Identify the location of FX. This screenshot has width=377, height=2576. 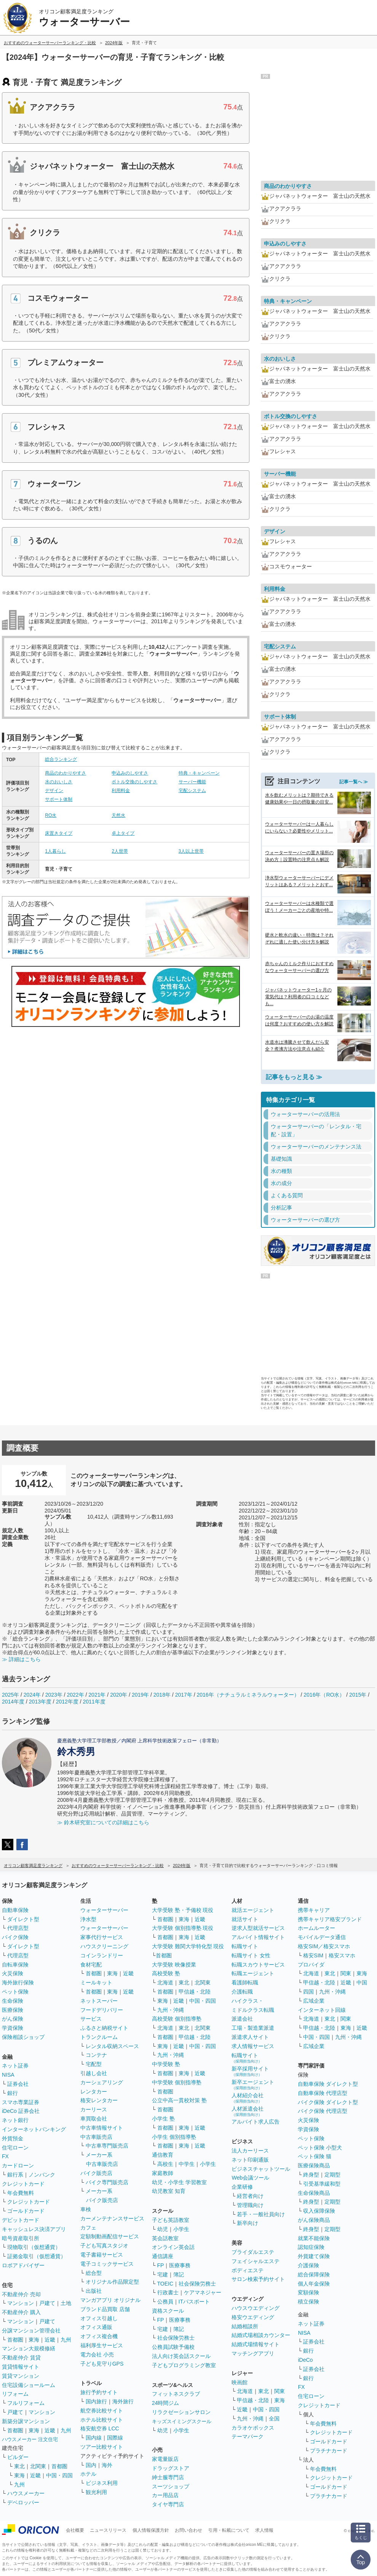
(5, 2156).